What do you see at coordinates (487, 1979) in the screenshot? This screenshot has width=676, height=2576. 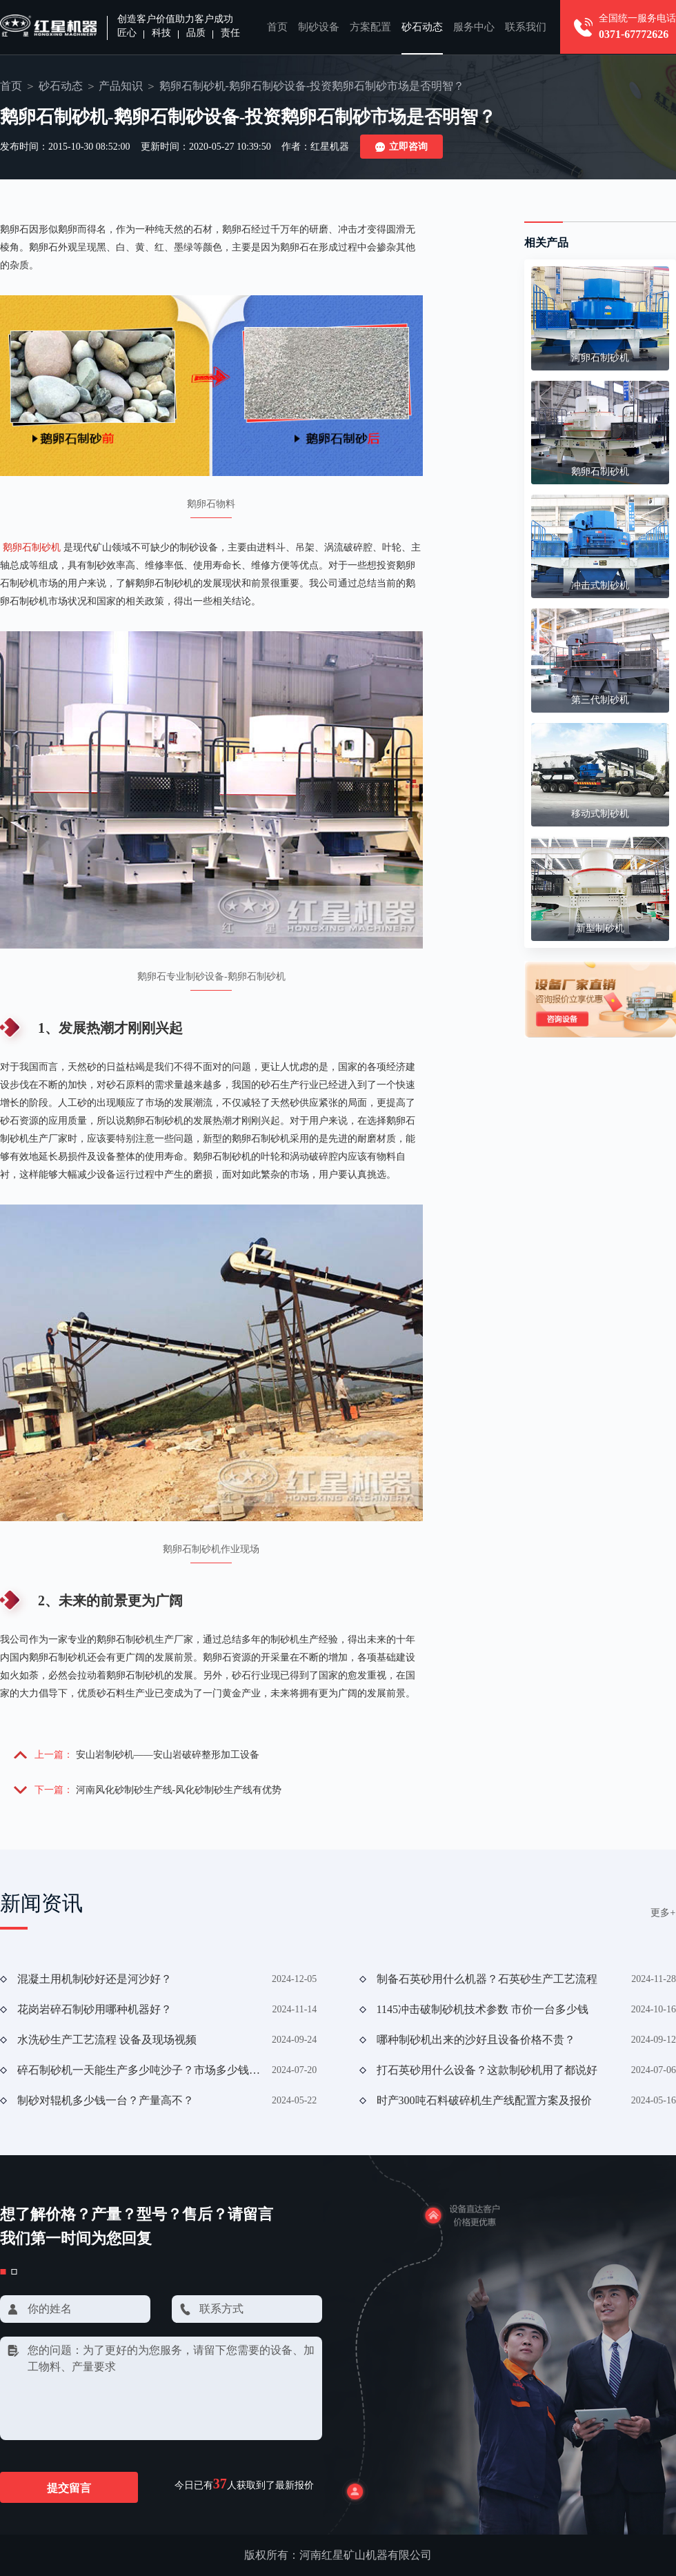 I see `制备石英砂用什么机器？石英砂生产工艺流程` at bounding box center [487, 1979].